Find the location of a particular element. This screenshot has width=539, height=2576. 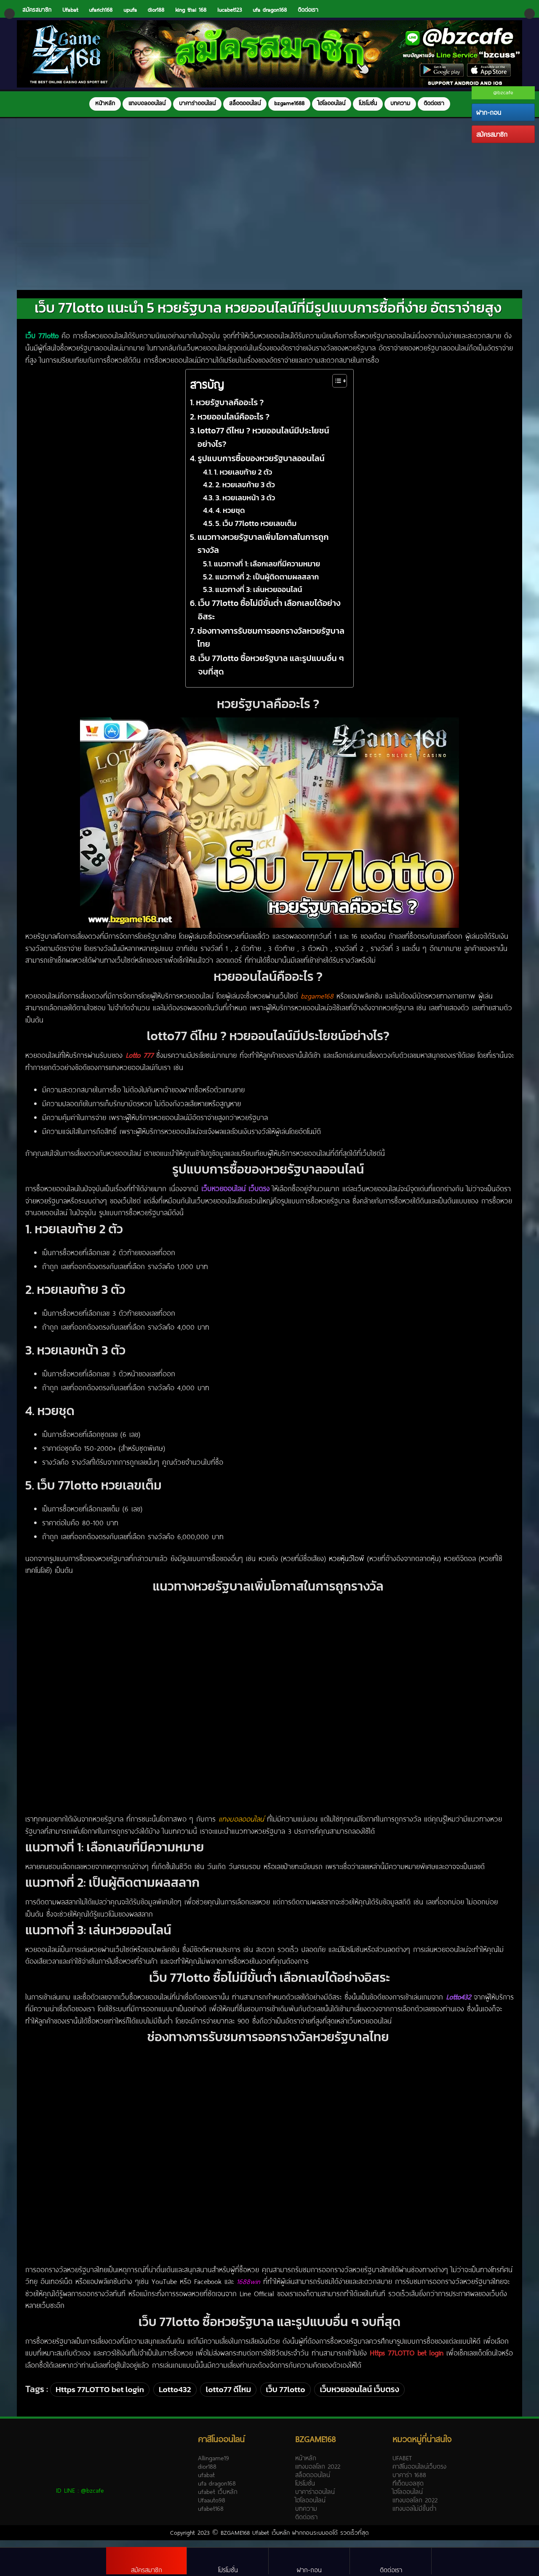

ไฮโลออนไลน์ is located at coordinates (331, 103).